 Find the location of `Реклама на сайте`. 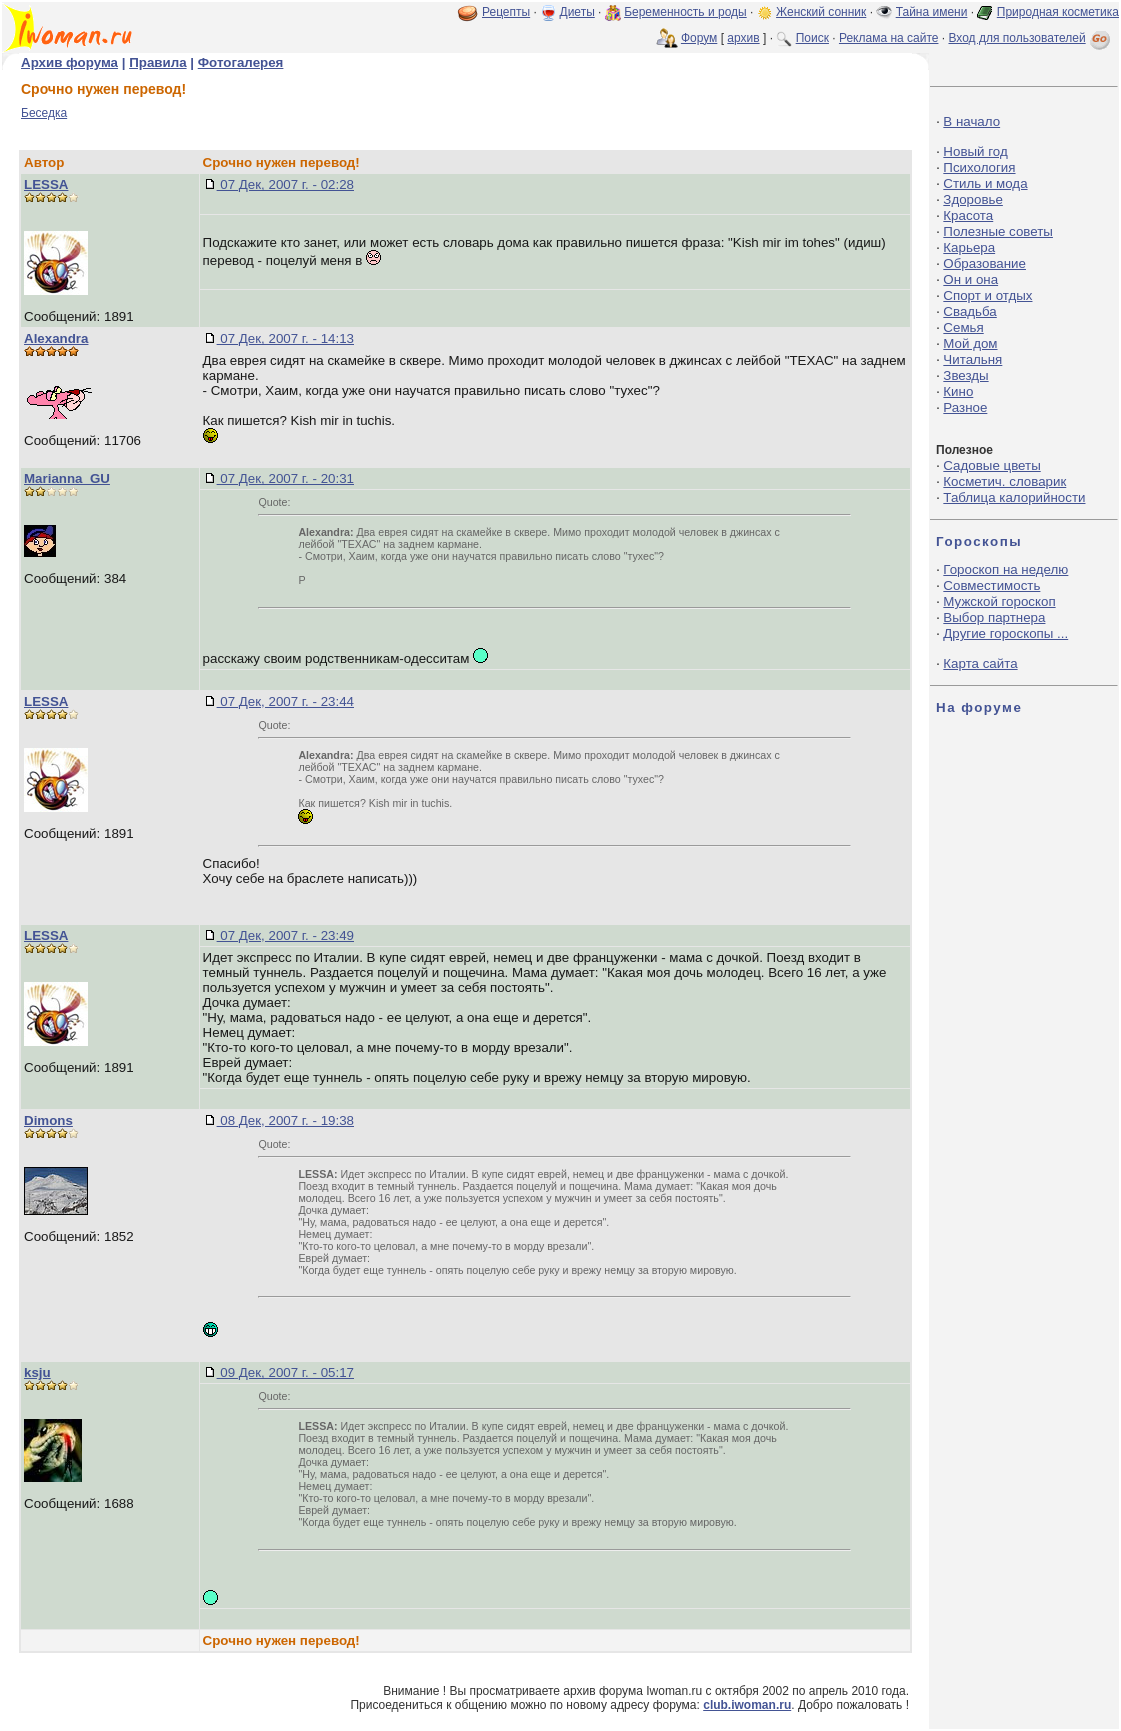

Реклама на сайте is located at coordinates (889, 38).